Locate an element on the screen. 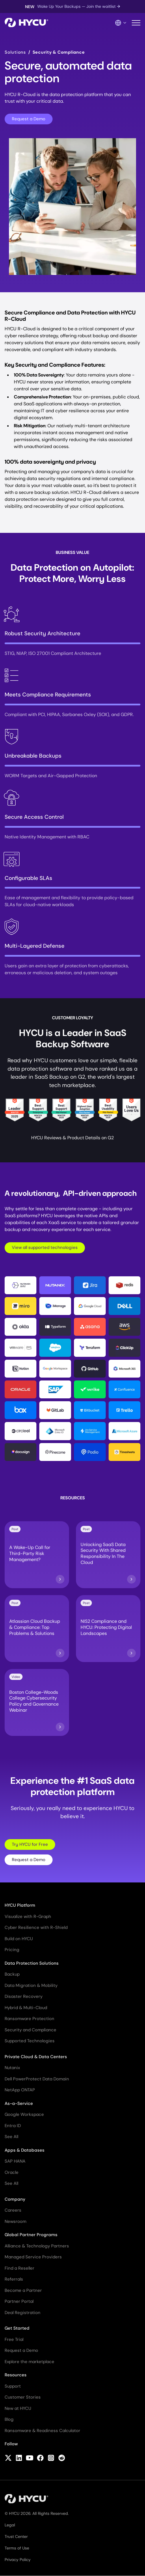 This screenshot has height=2576, width=145. Explore the marketplace is located at coordinates (29, 2362).